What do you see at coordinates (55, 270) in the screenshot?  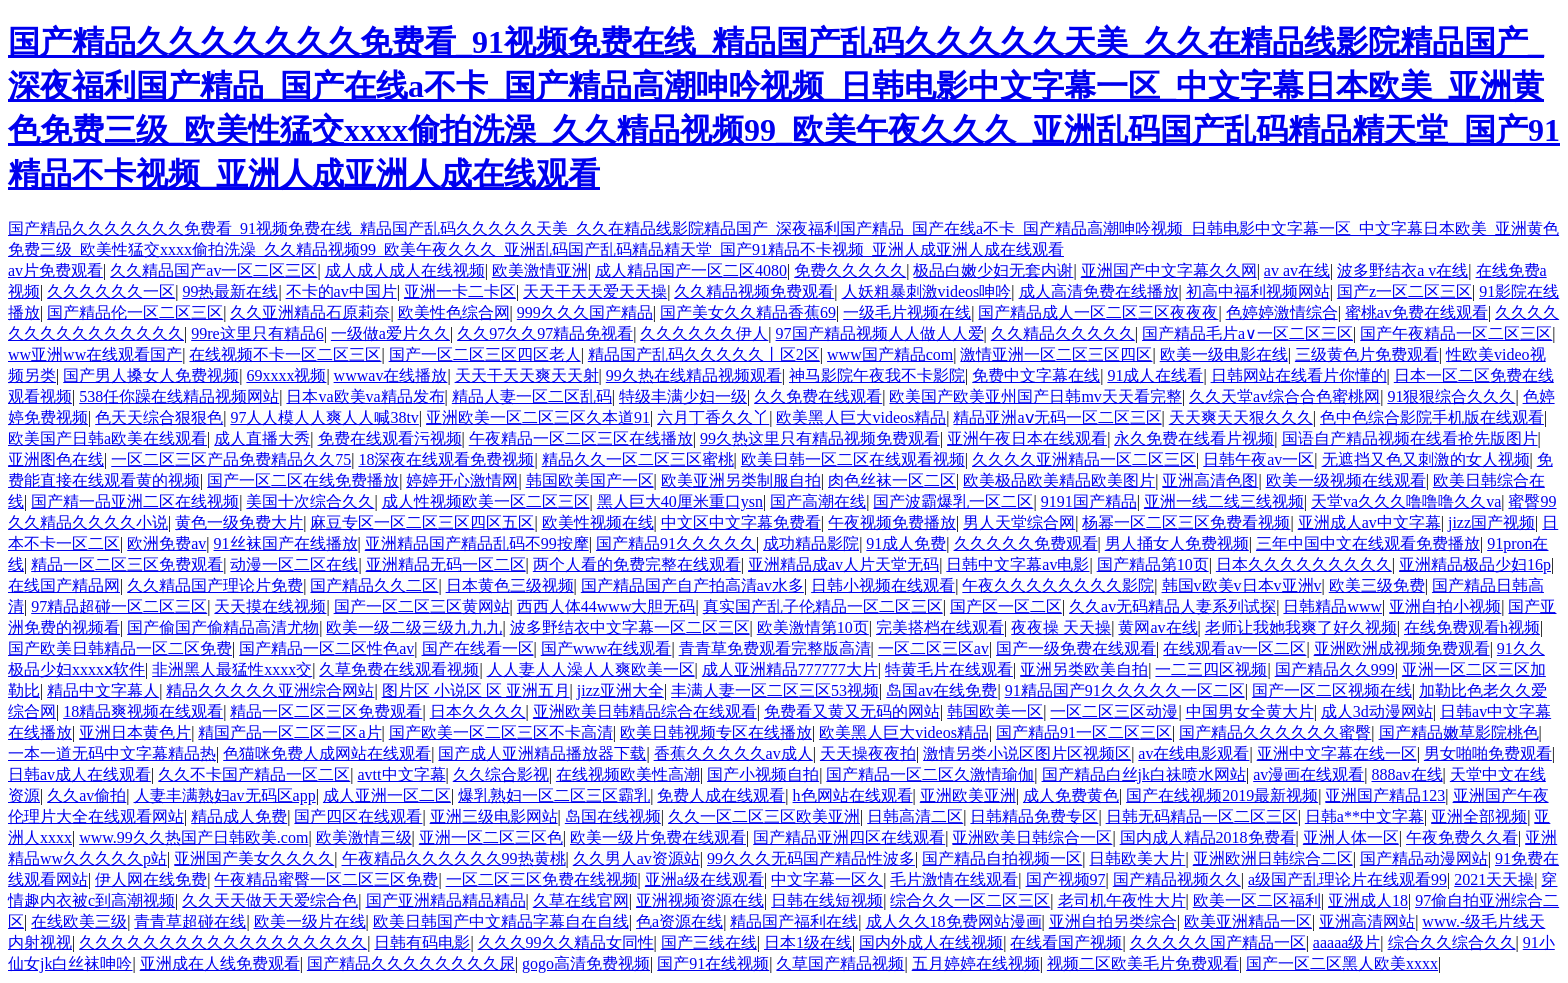 I see `av片免费观看` at bounding box center [55, 270].